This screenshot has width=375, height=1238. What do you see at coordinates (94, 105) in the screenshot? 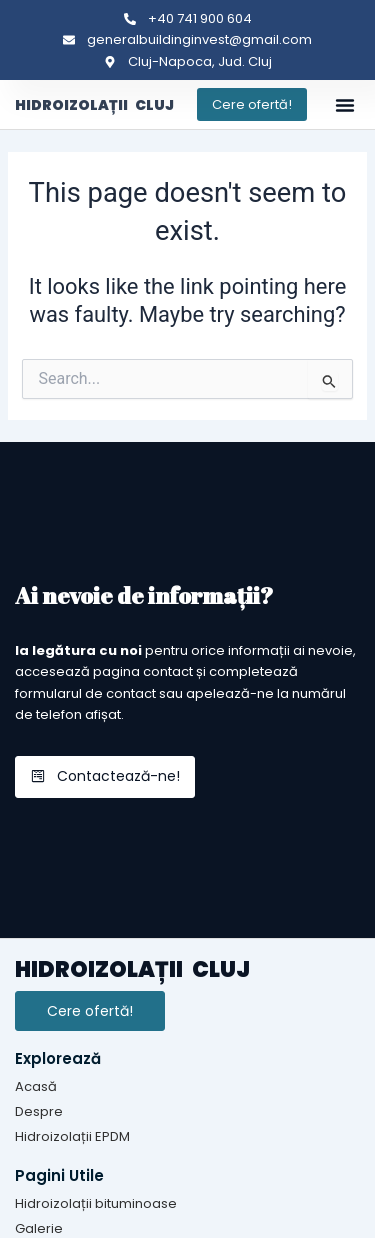
I see `HIDROIZOLAȚII CLUJ` at bounding box center [94, 105].